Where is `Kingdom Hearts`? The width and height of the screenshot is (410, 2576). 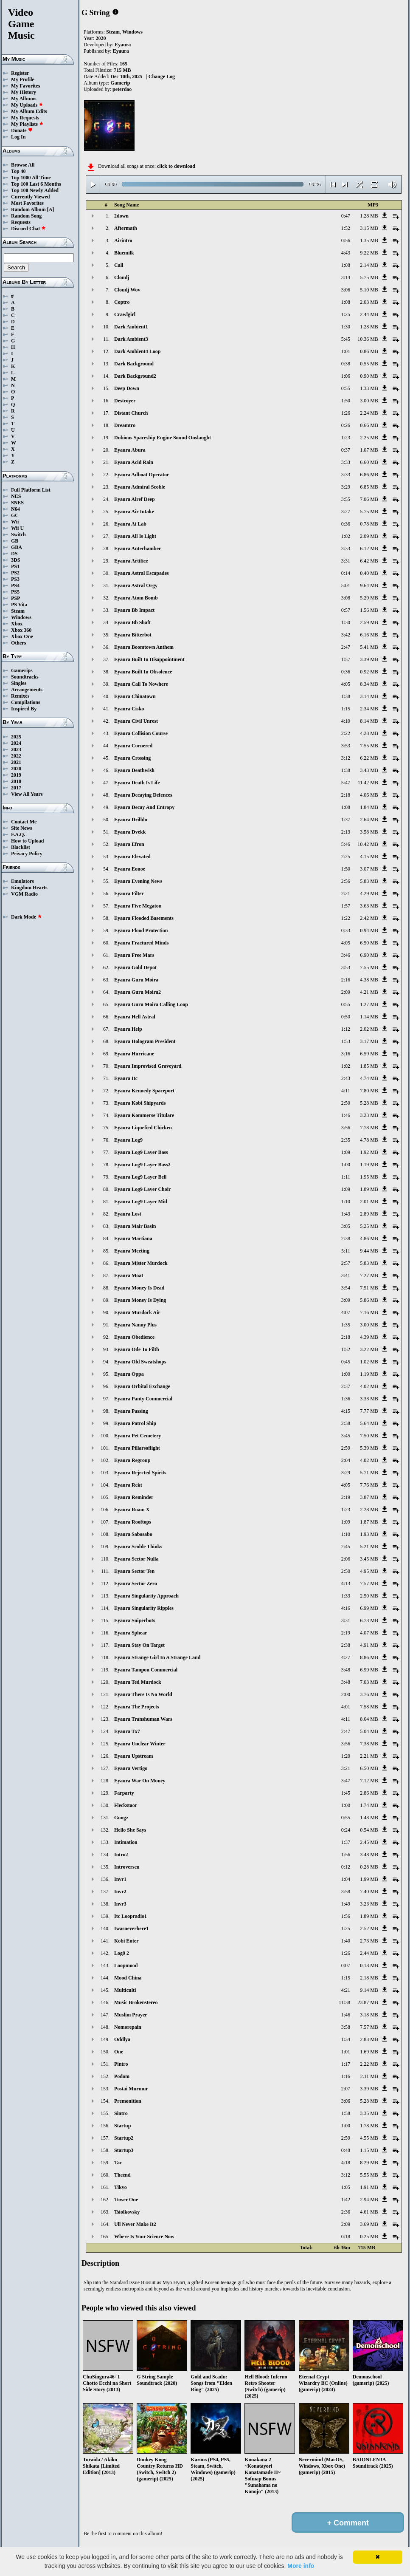 Kingdom Hearts is located at coordinates (29, 888).